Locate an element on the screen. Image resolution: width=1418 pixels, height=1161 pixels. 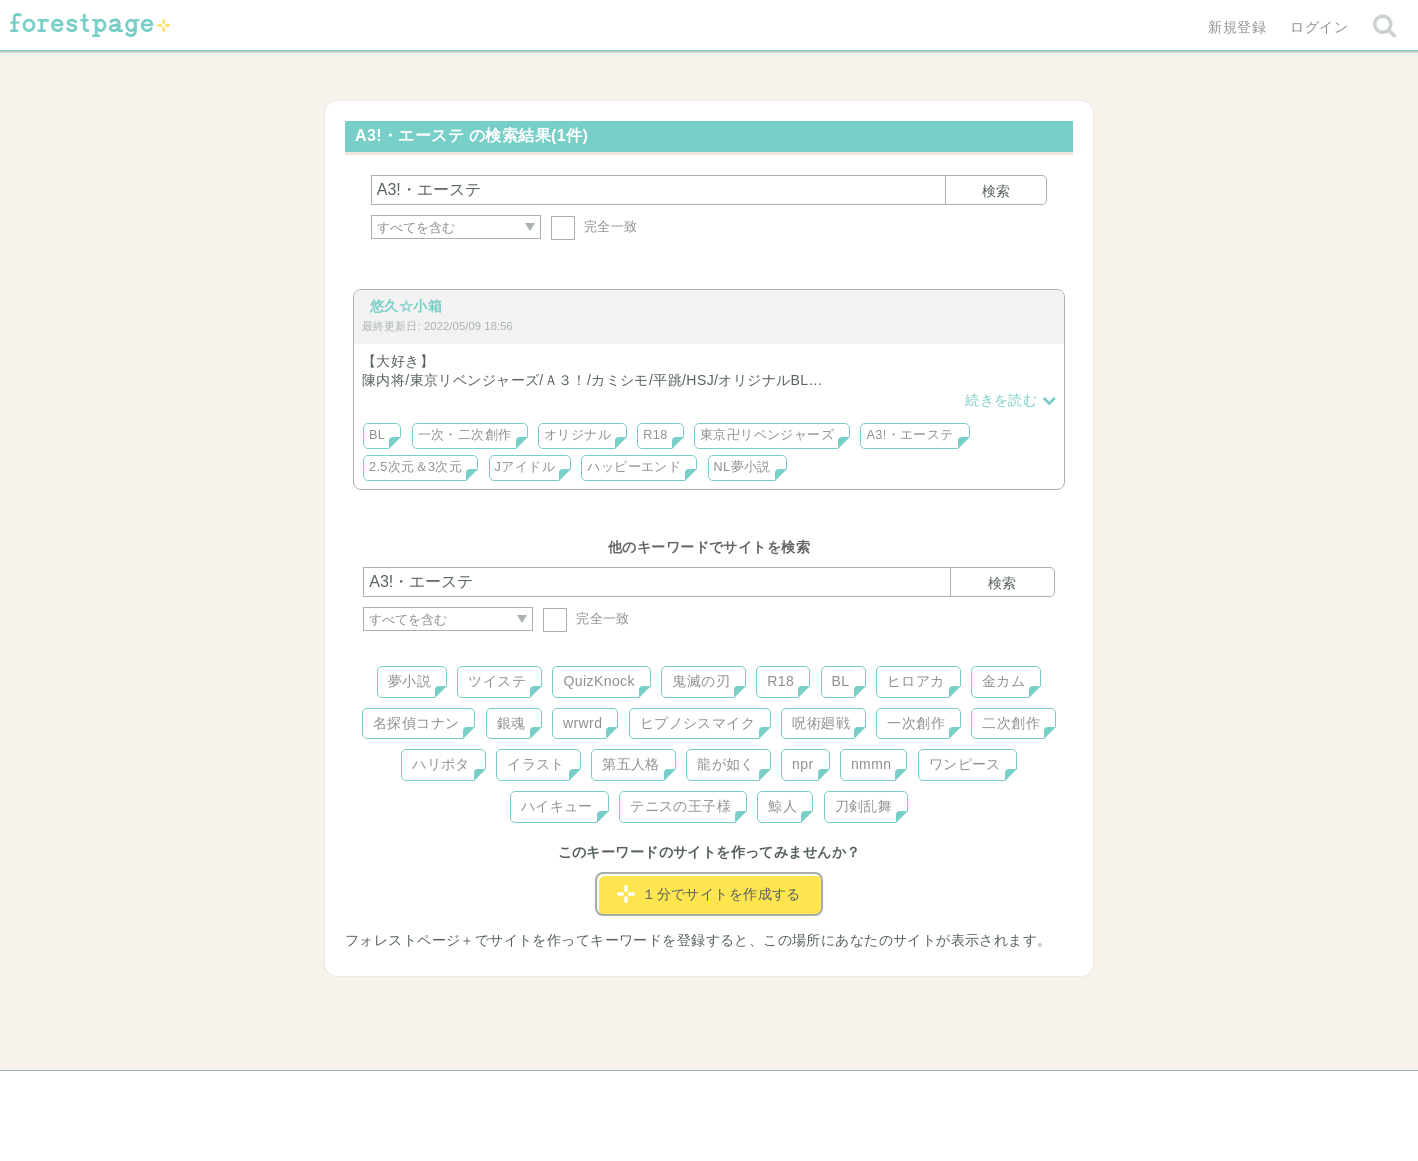
鬼滅の刃 is located at coordinates (701, 681).